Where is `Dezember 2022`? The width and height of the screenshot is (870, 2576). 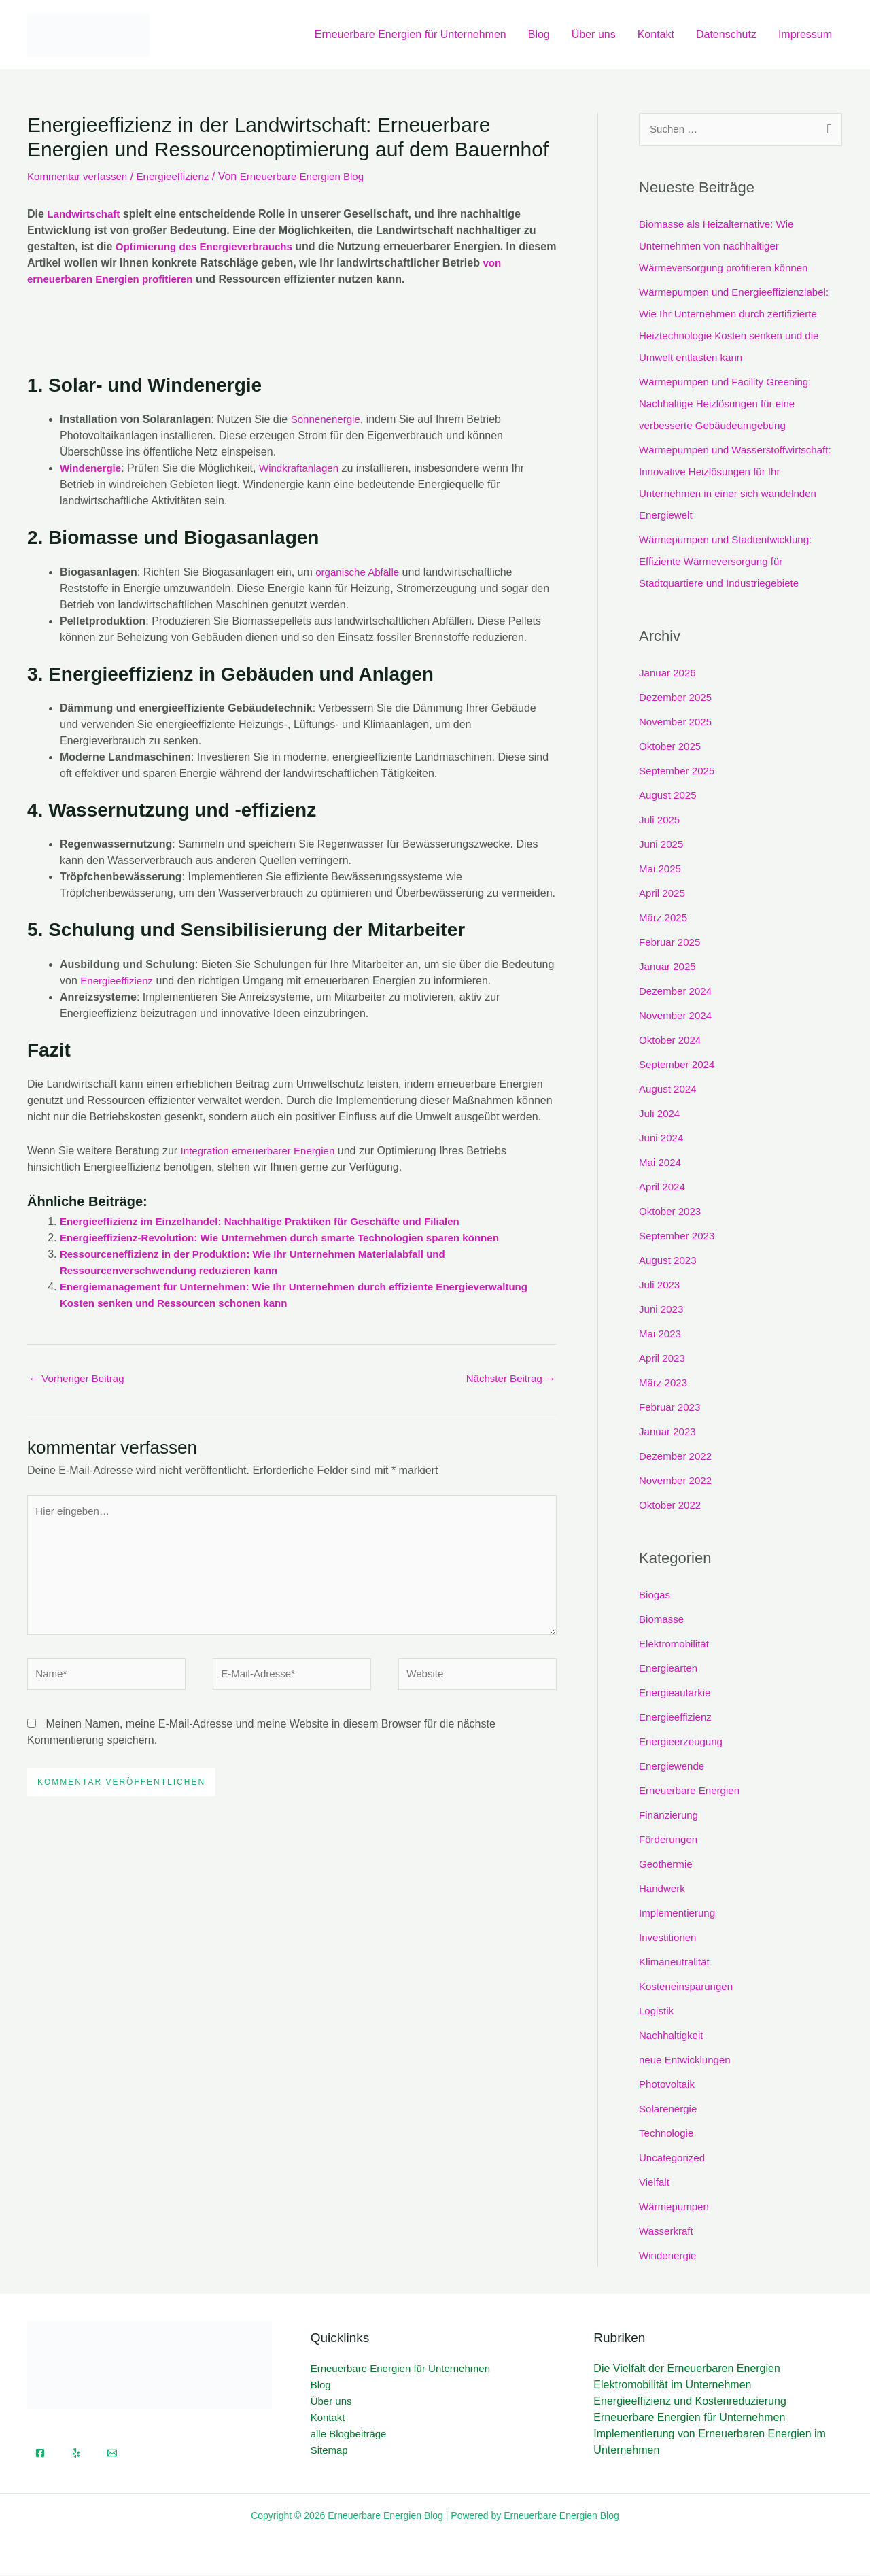 Dezember 2022 is located at coordinates (677, 1457).